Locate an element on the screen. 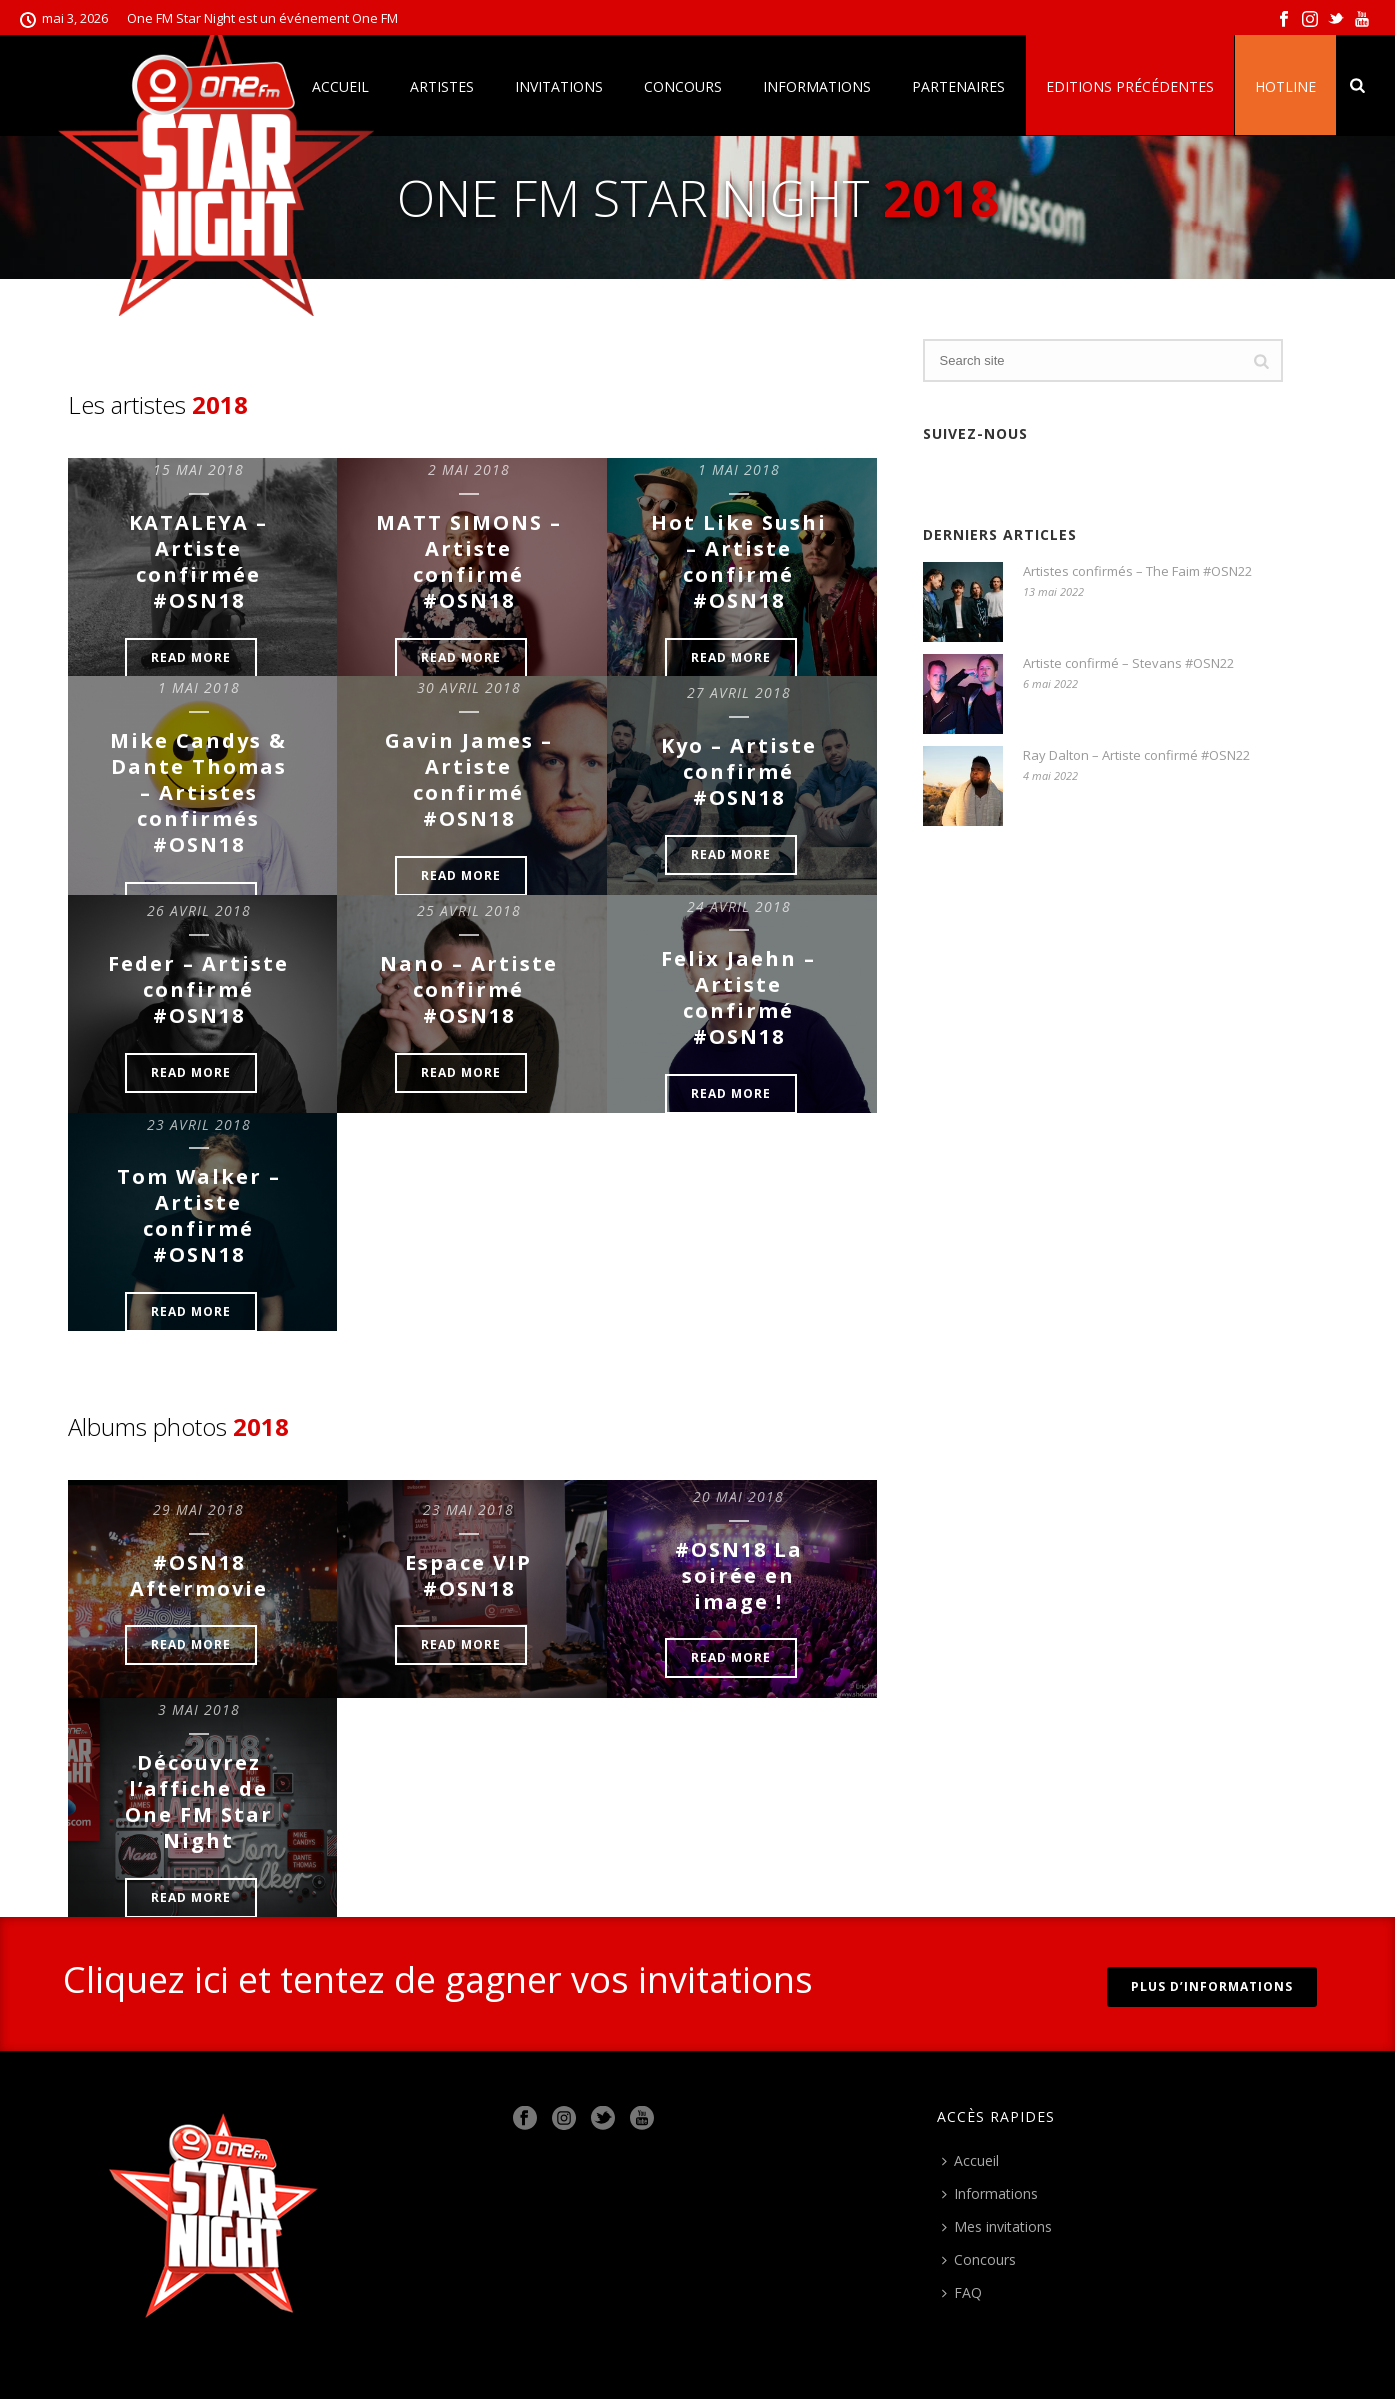 The height and width of the screenshot is (2399, 1395). Artistes confirmés – The Faim #OSN22 is located at coordinates (1137, 571).